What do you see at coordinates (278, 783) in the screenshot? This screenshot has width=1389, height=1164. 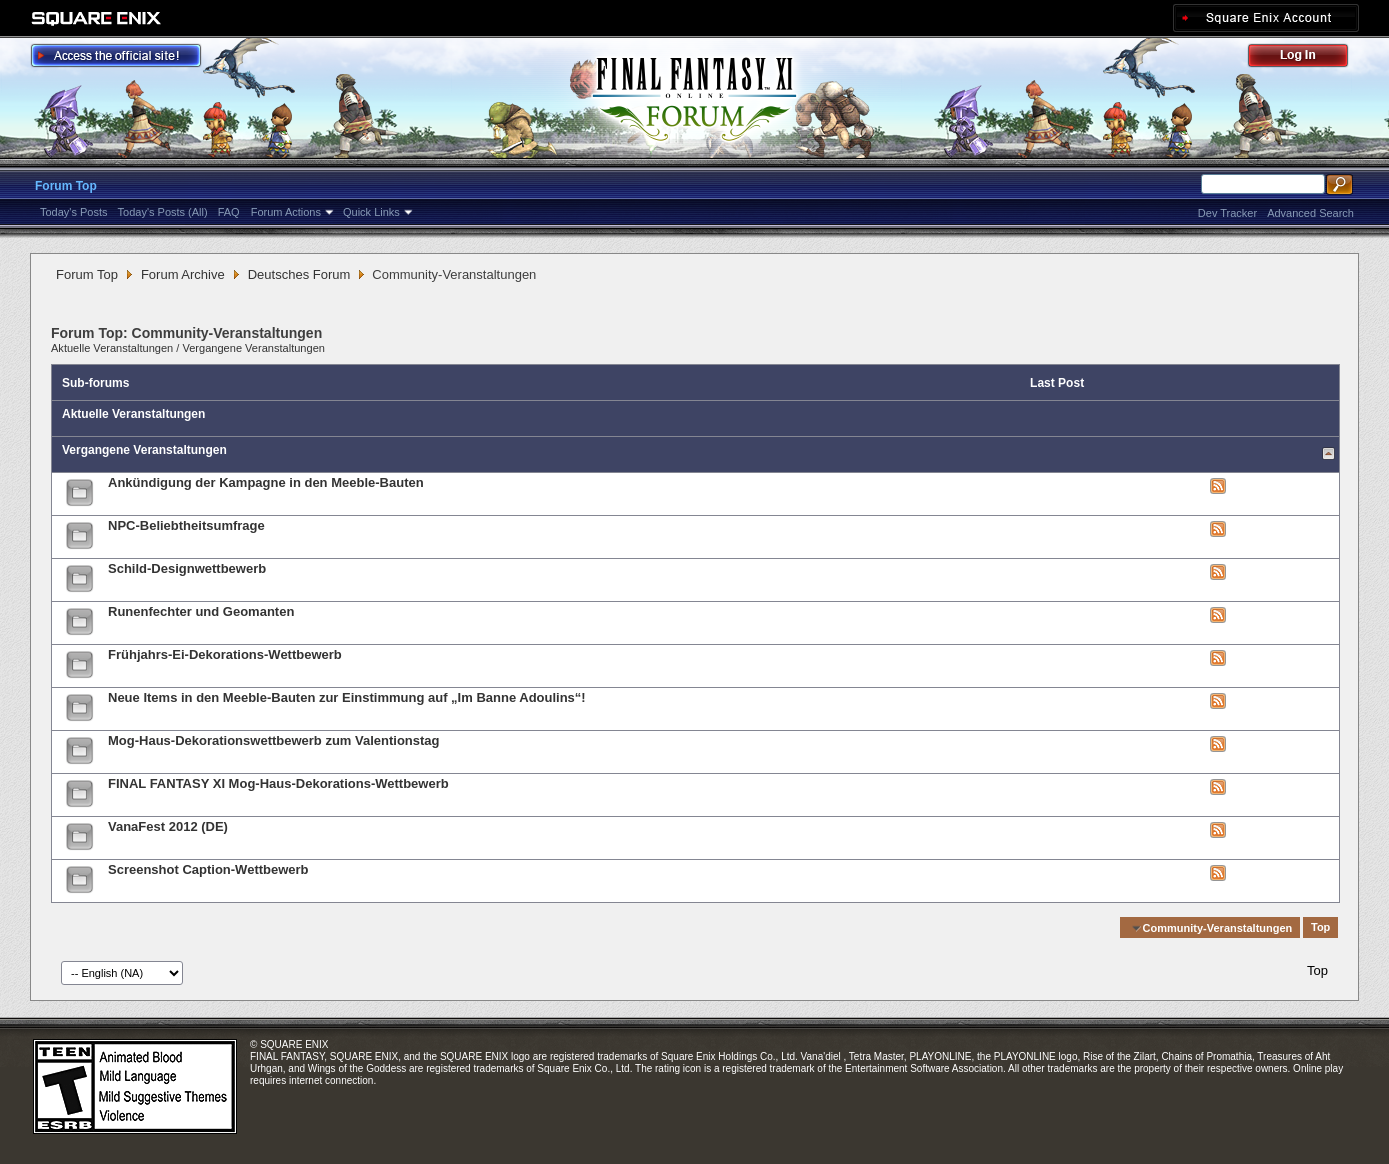 I see `FINAL FANTASY XI Mog-Haus-Dekorations-Wettbewerb` at bounding box center [278, 783].